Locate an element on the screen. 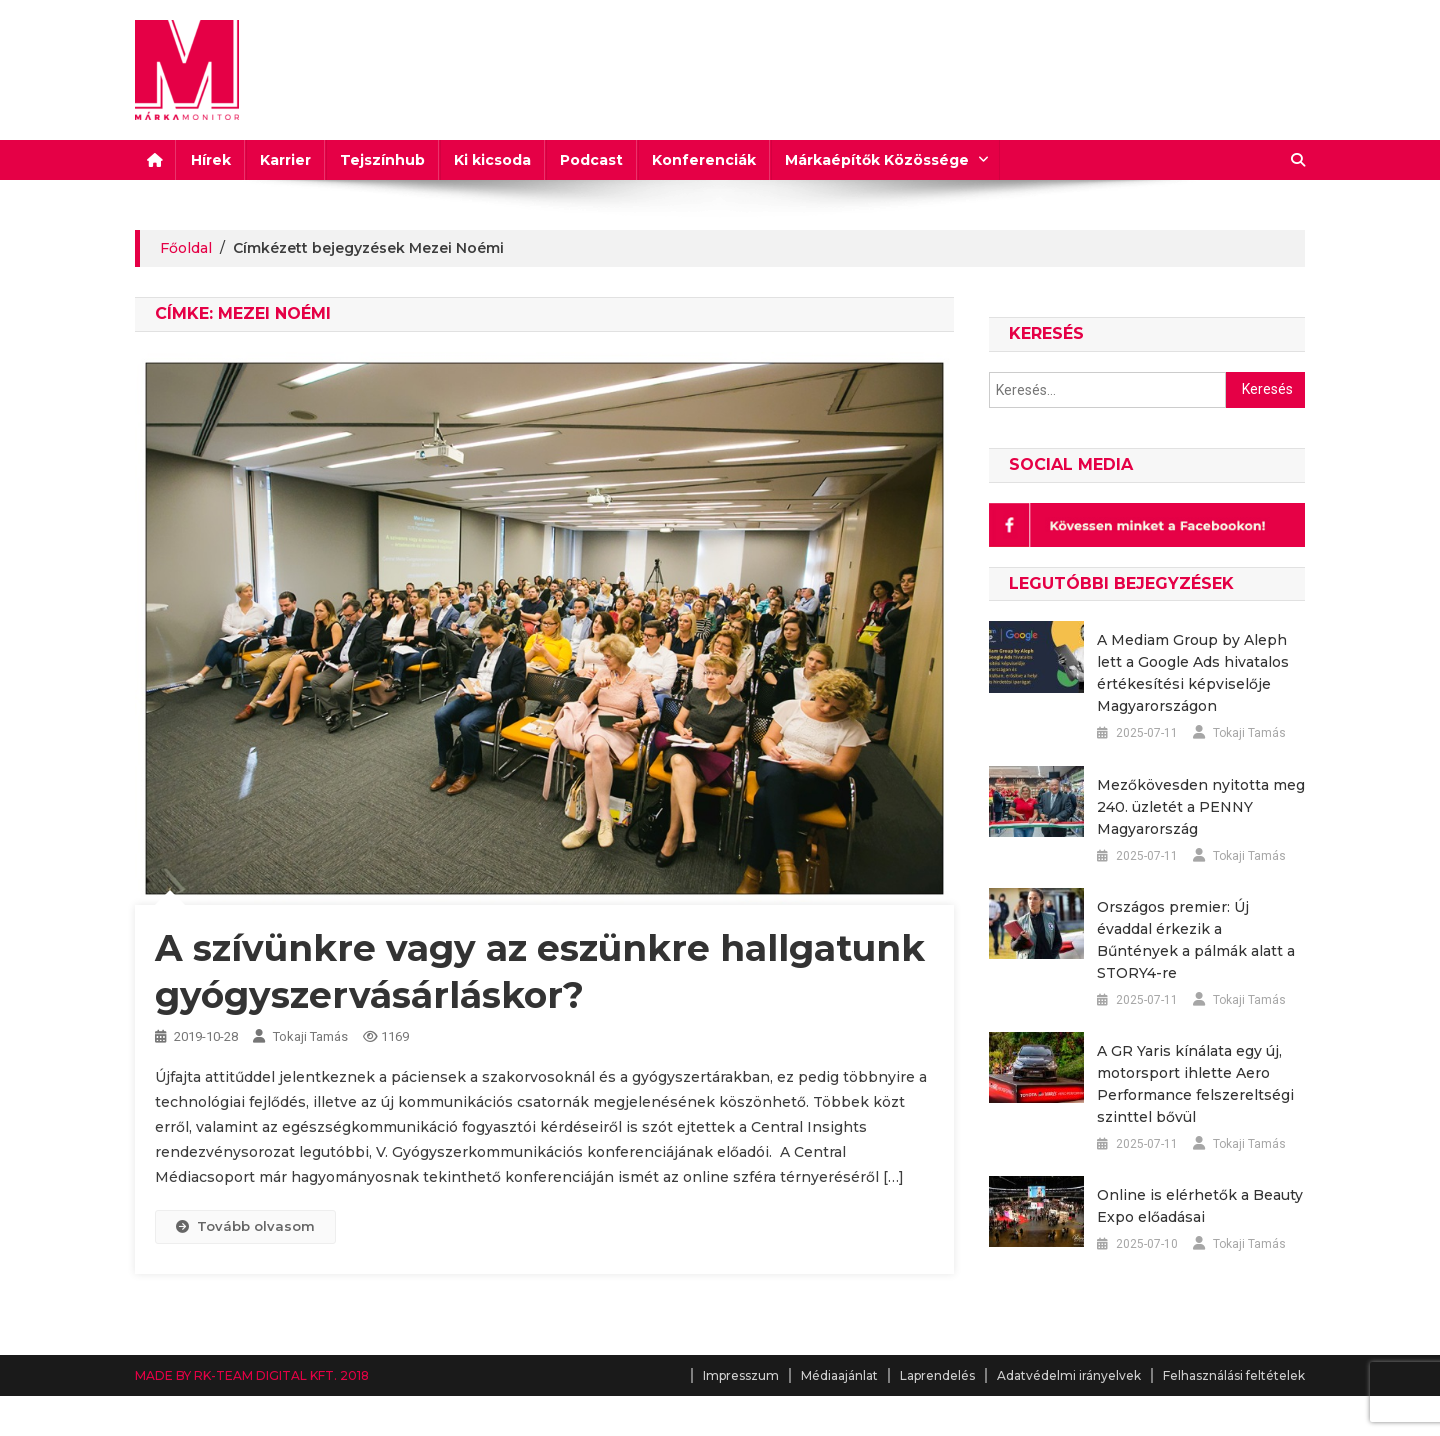 The height and width of the screenshot is (1436, 1440). Online is elérhetők a Beauty Expo előadásai is located at coordinates (1200, 1206).